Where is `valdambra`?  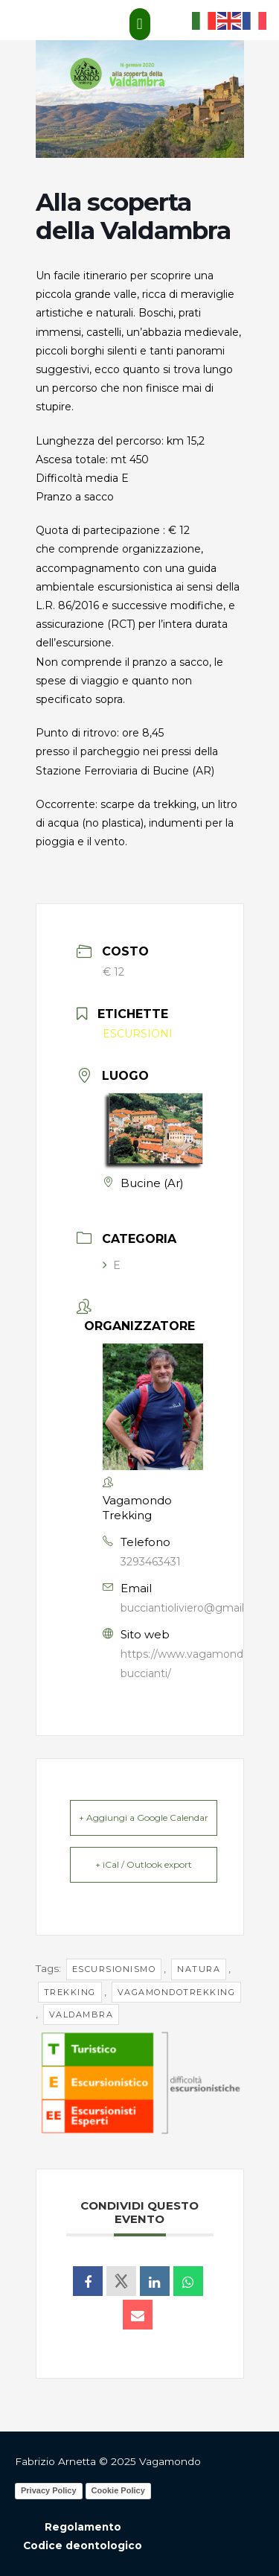 valdambra is located at coordinates (81, 2014).